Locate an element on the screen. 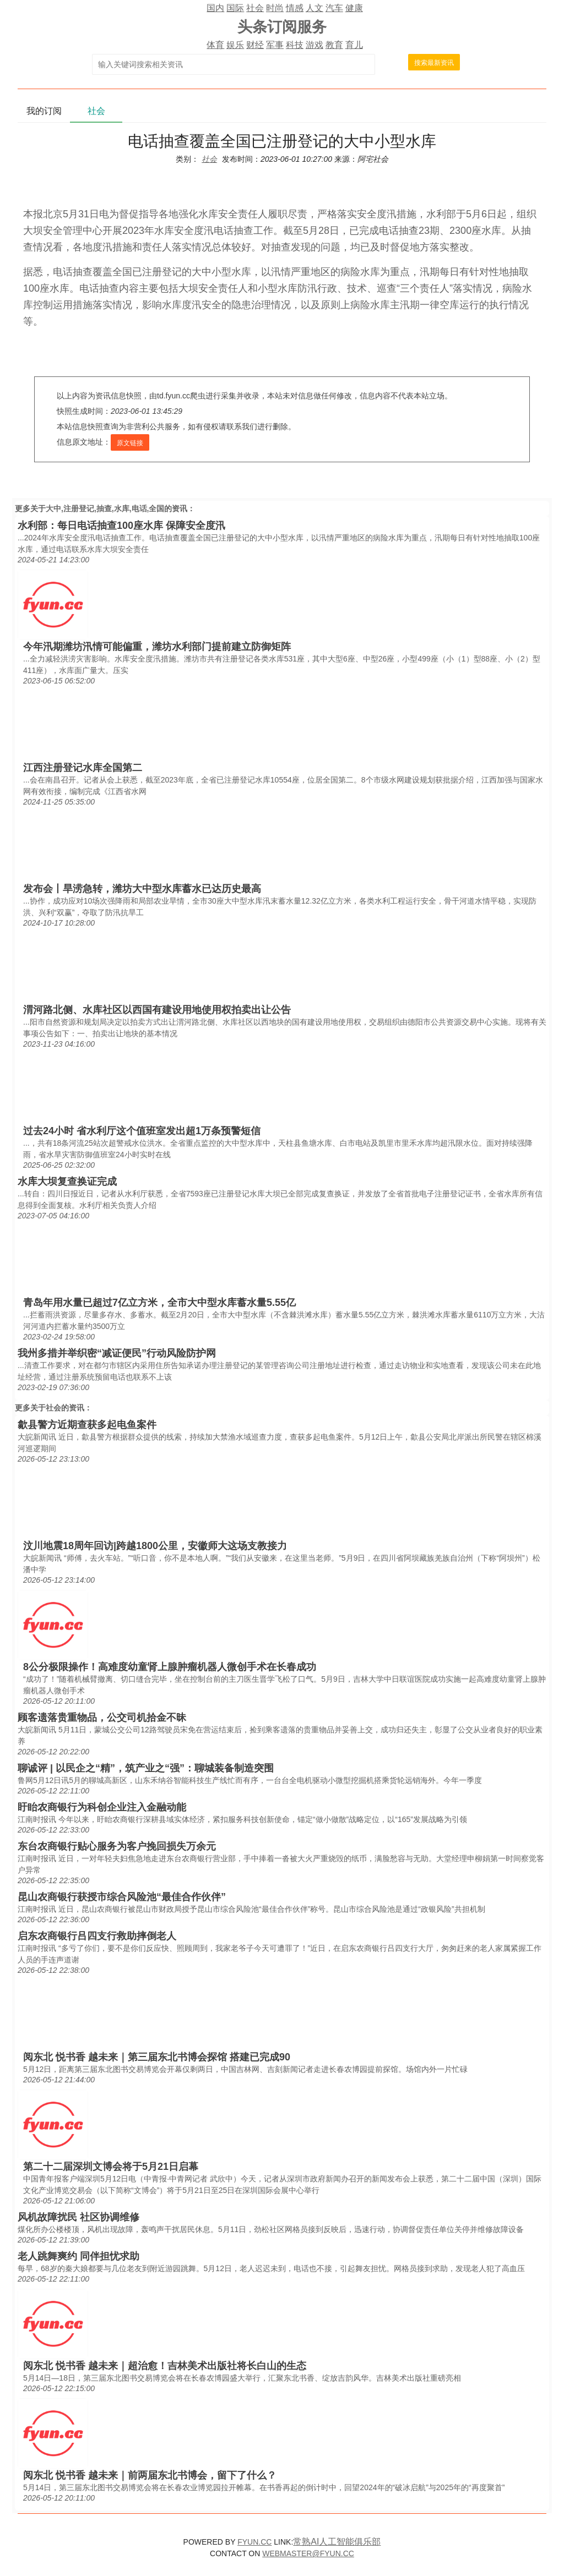 The height and width of the screenshot is (2576, 564). 老人跳舞爽约 同伴担忧求助 is located at coordinates (78, 2256).